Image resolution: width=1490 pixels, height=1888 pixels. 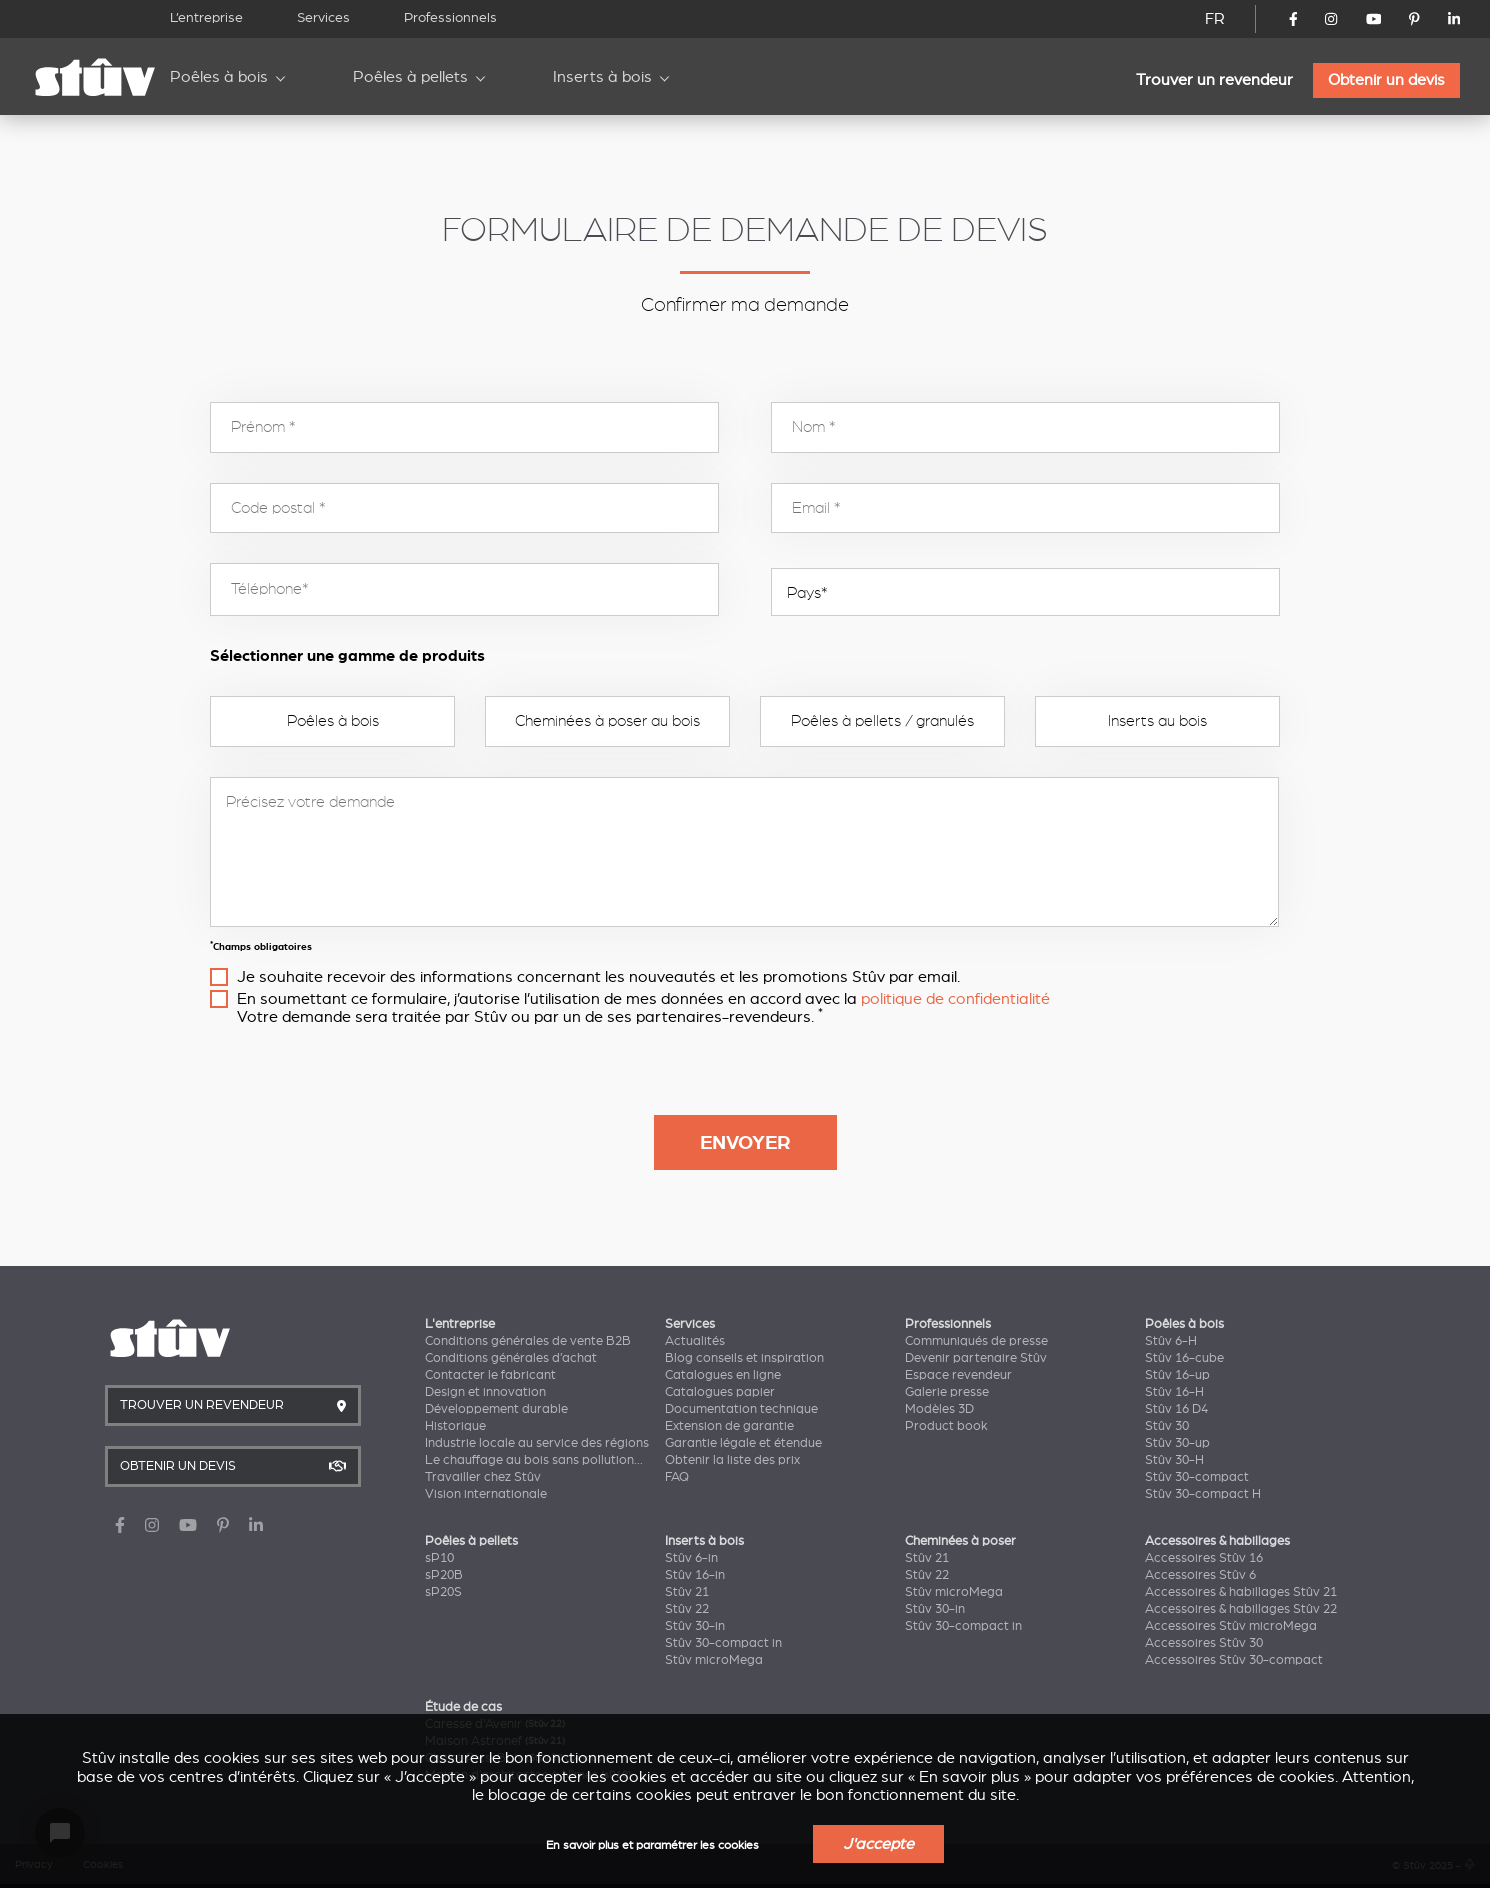 What do you see at coordinates (443, 1592) in the screenshot?
I see `sP20S` at bounding box center [443, 1592].